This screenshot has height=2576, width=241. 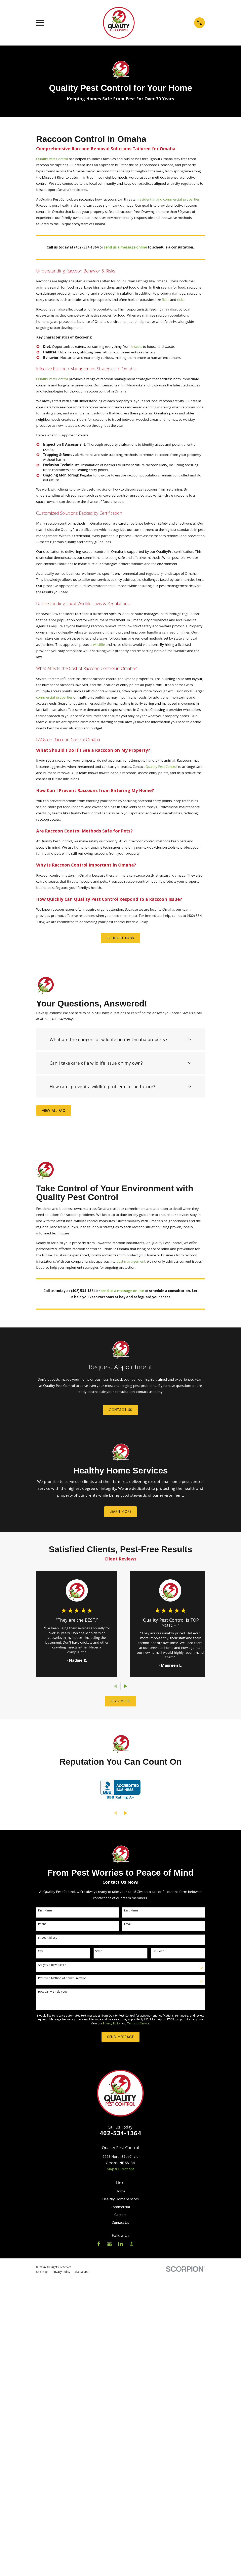 I want to click on Terms of Service, so click(x=138, y=2023).